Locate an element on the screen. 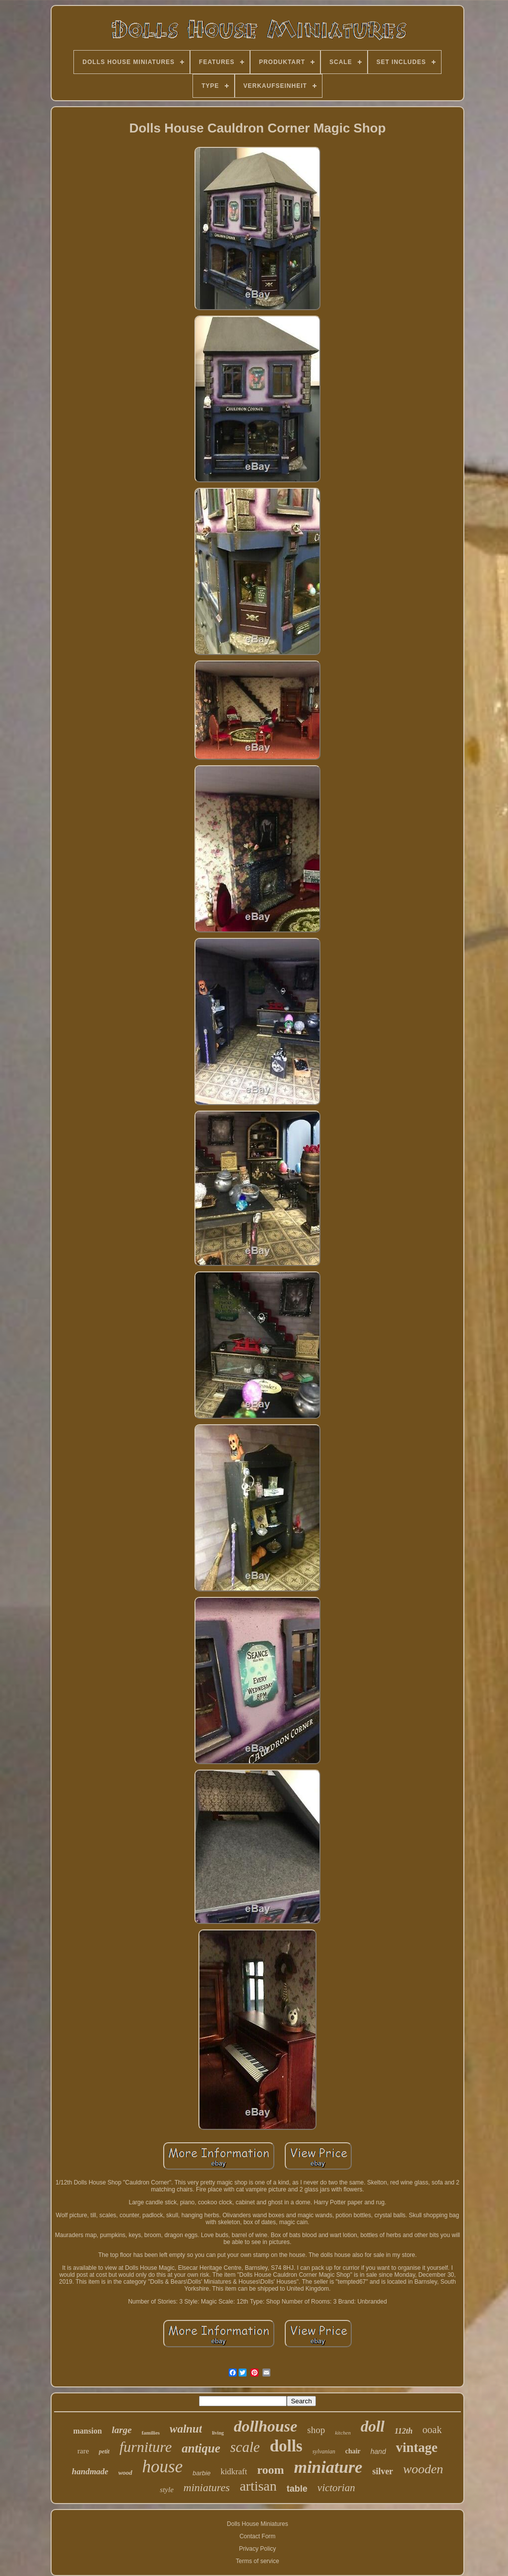 This screenshot has width=508, height=2576. large is located at coordinates (121, 2430).